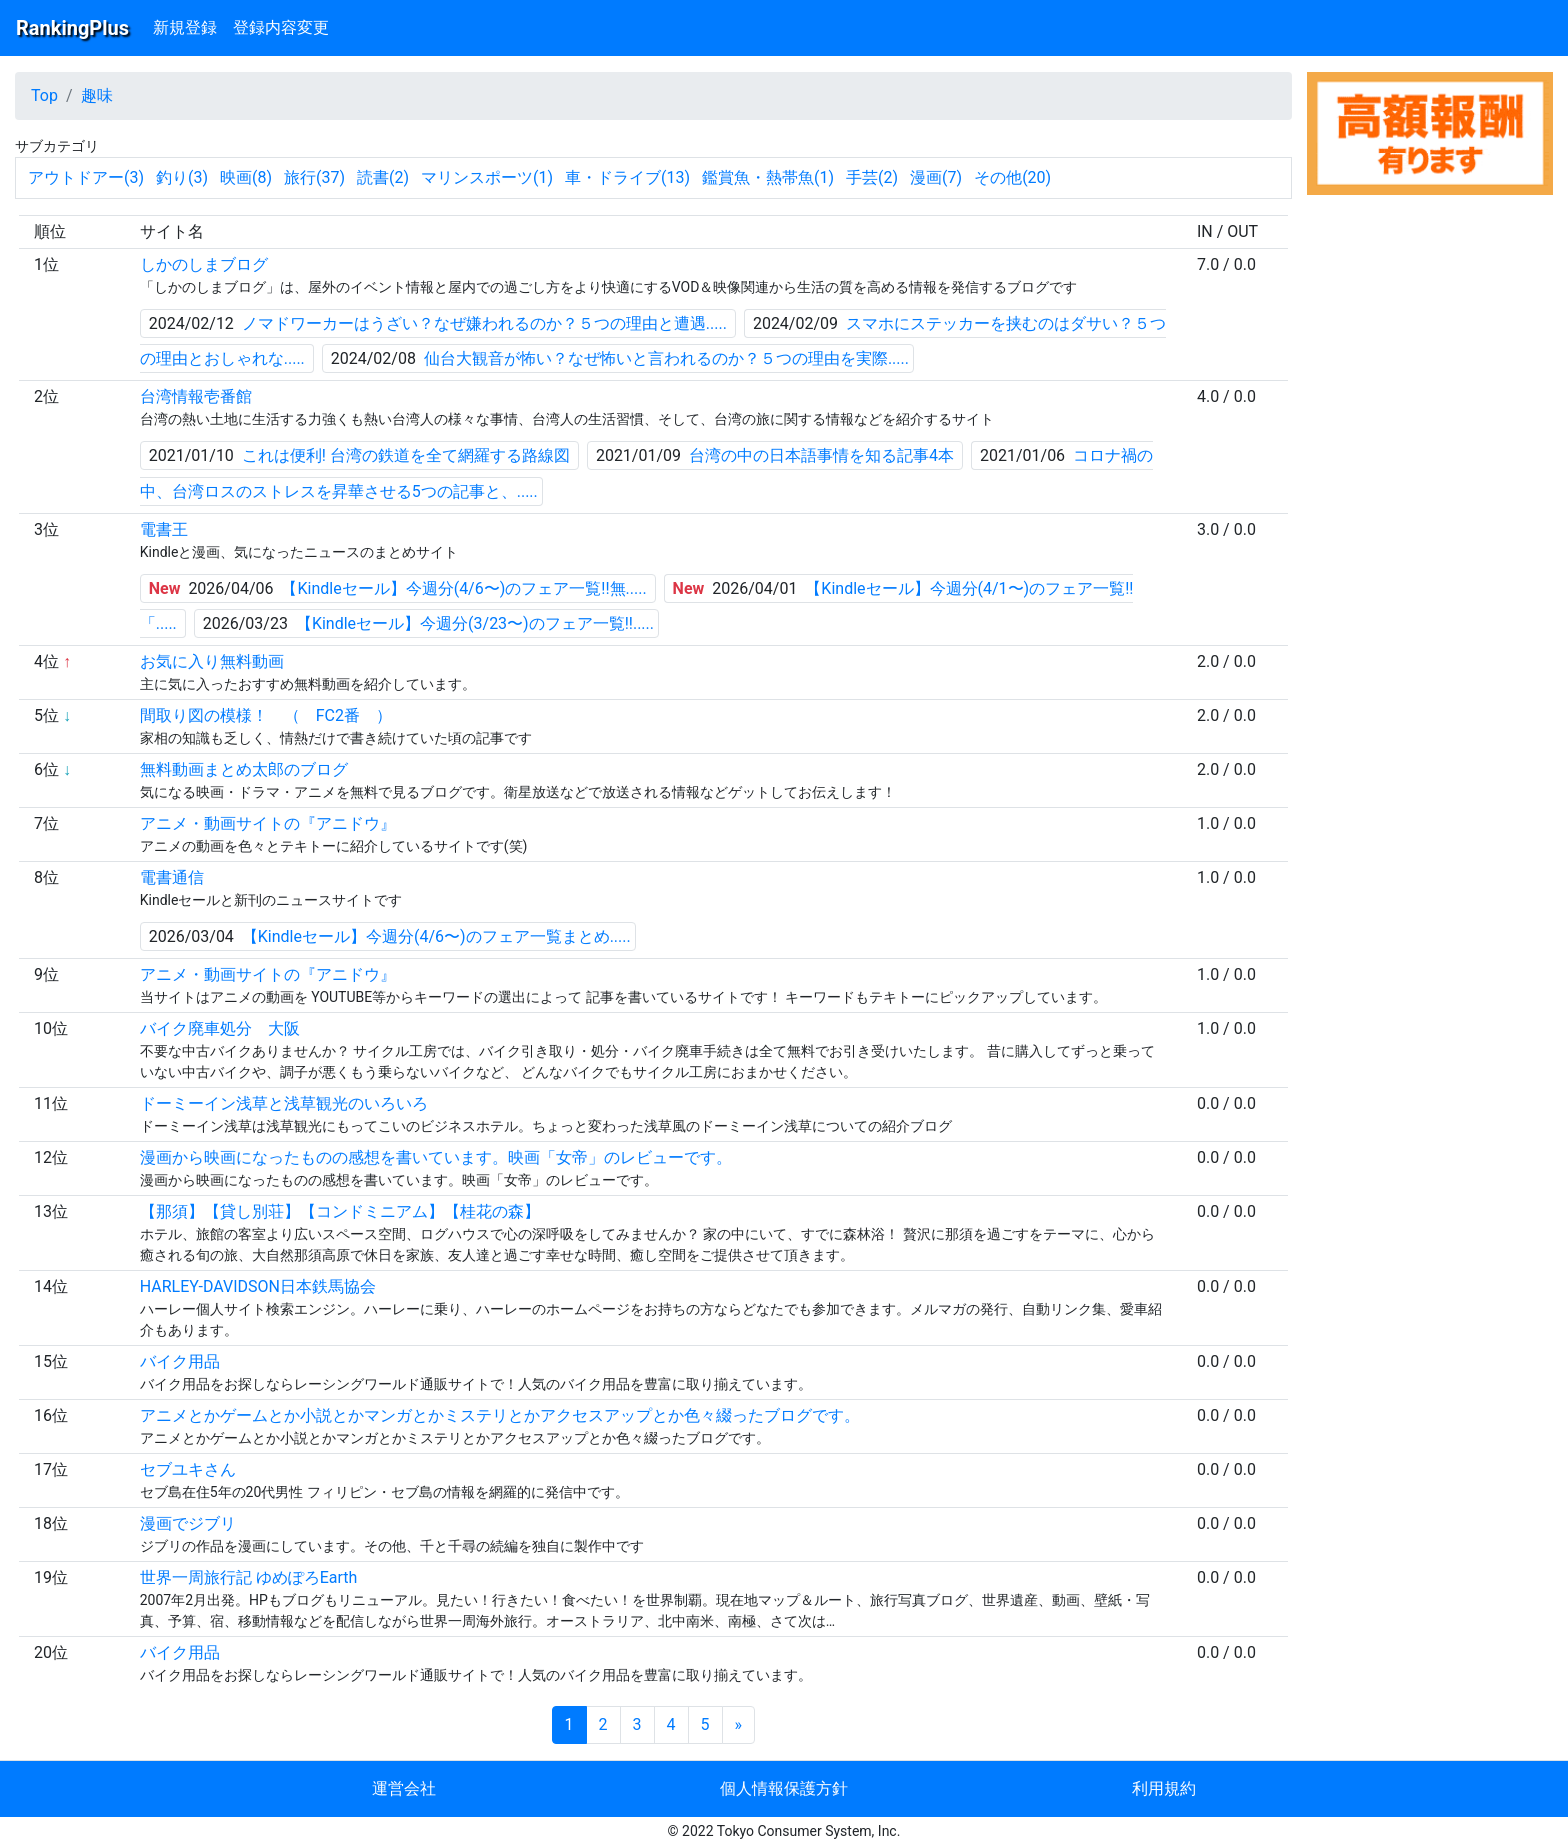  What do you see at coordinates (768, 177) in the screenshot?
I see `鑑賞魚・熱帯魚(1)` at bounding box center [768, 177].